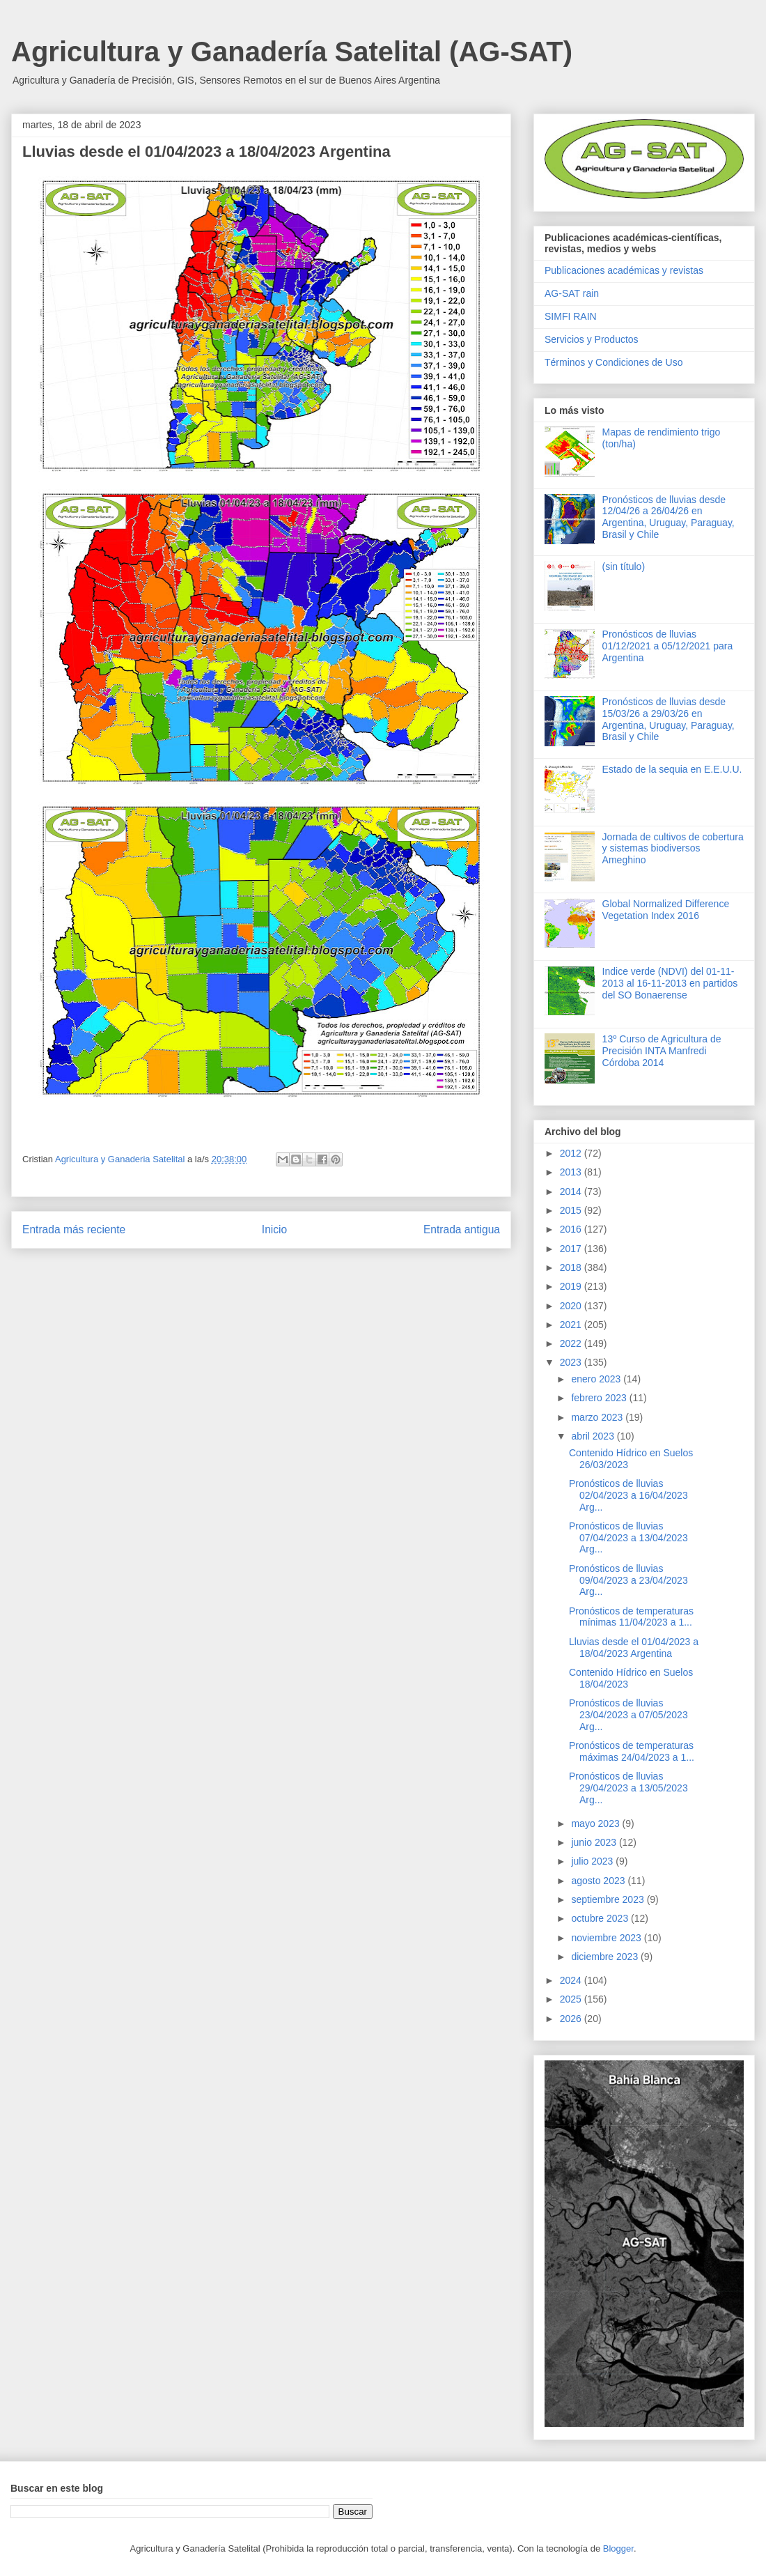  Describe the element at coordinates (572, 1305) in the screenshot. I see `2020` at that location.